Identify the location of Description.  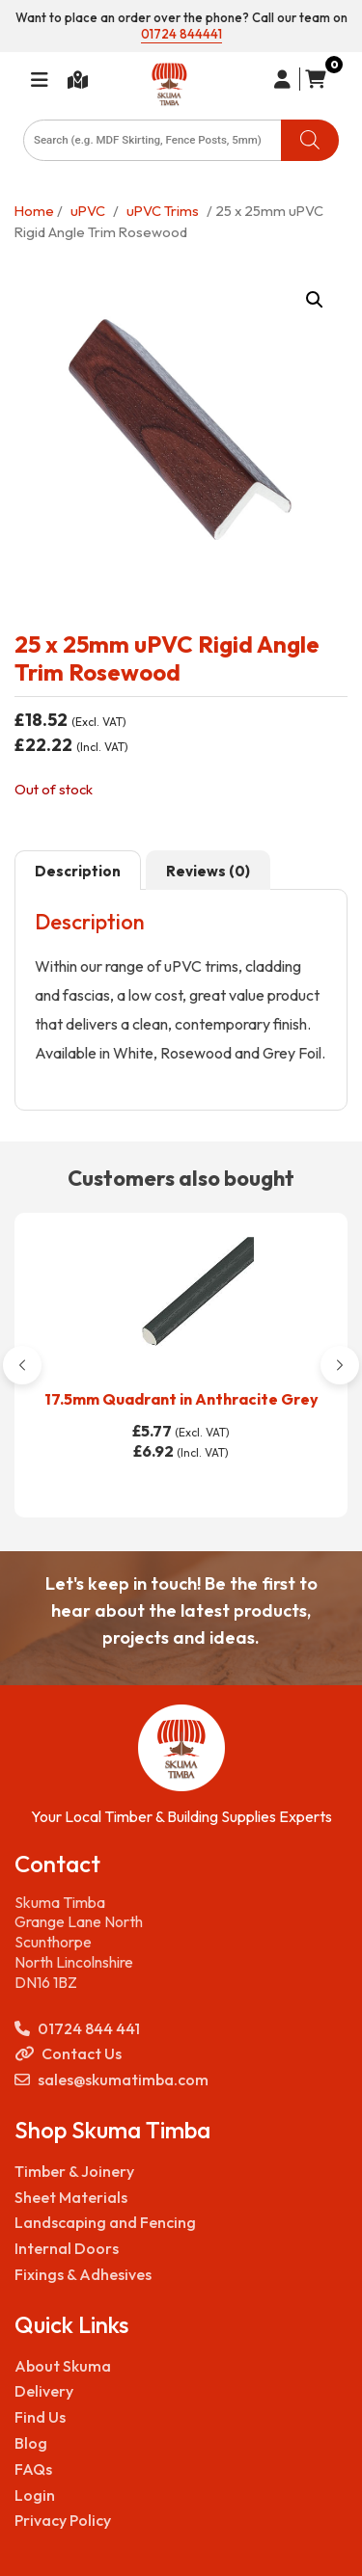
(78, 871).